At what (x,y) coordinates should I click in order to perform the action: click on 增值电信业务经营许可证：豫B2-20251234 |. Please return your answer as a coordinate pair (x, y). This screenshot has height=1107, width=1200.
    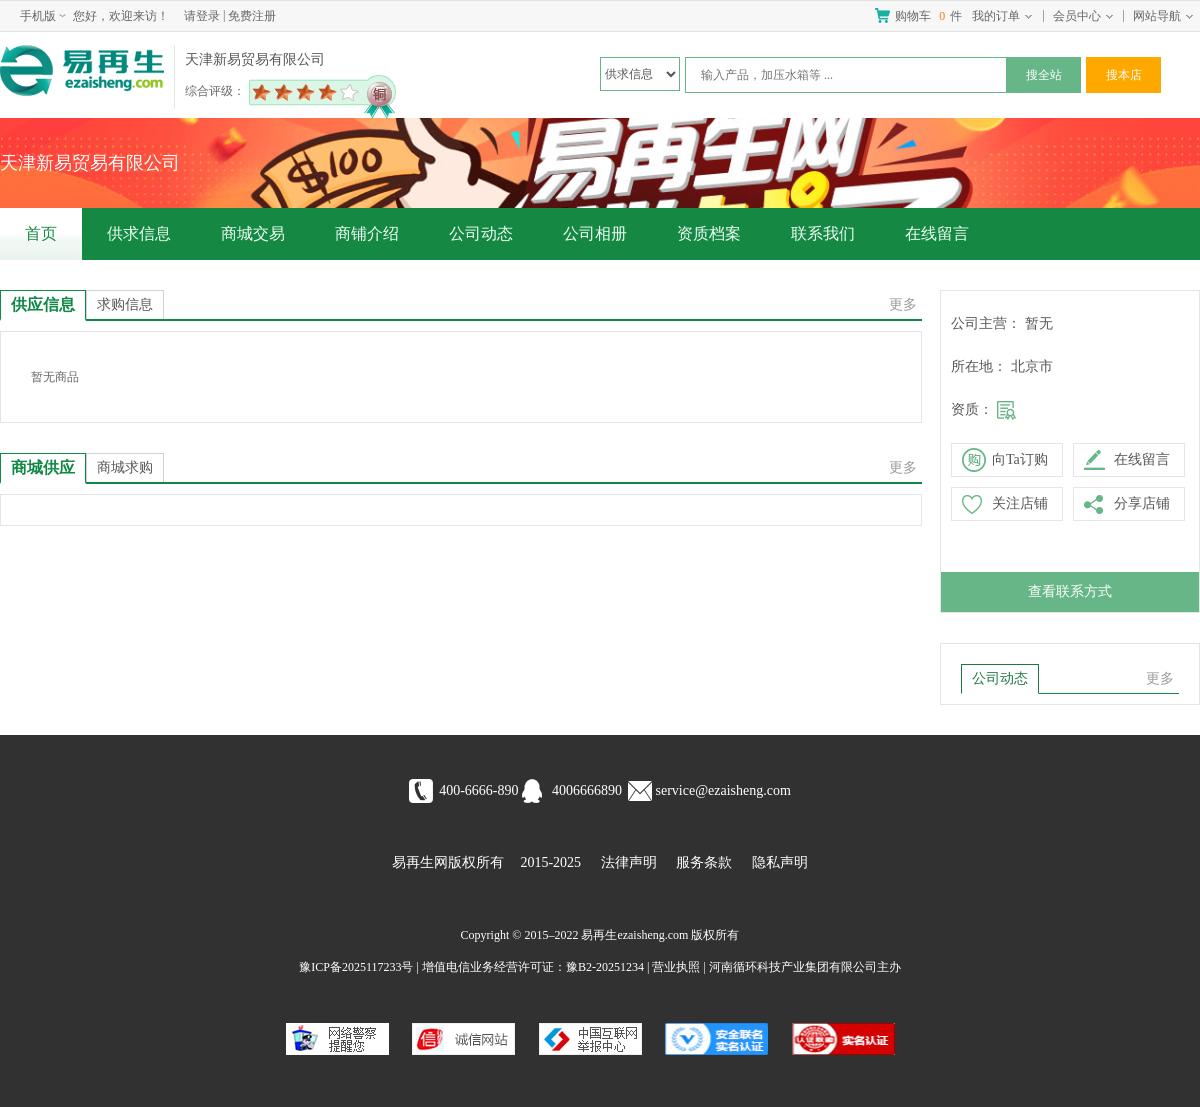
    Looking at the image, I should click on (535, 967).